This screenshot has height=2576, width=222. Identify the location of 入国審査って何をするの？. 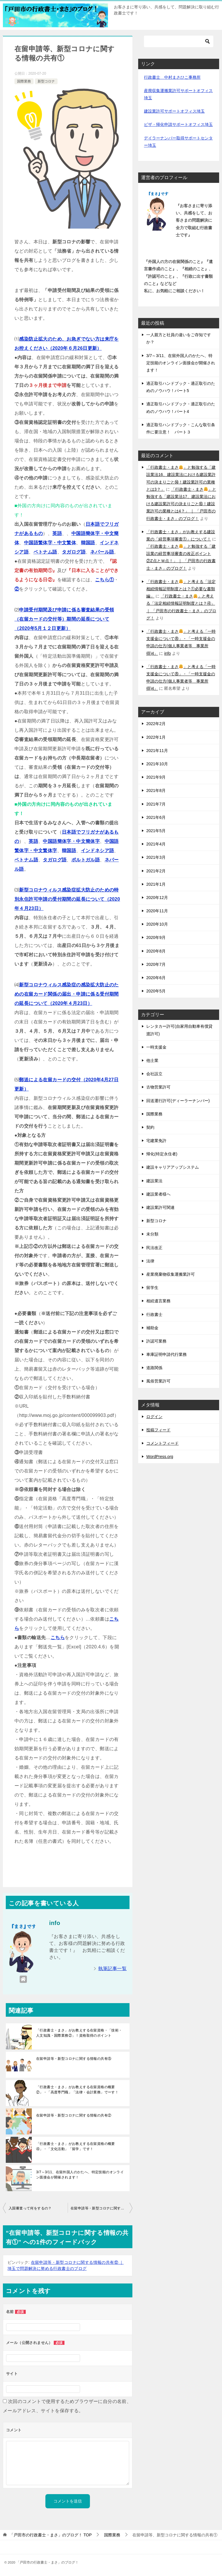
(30, 2208).